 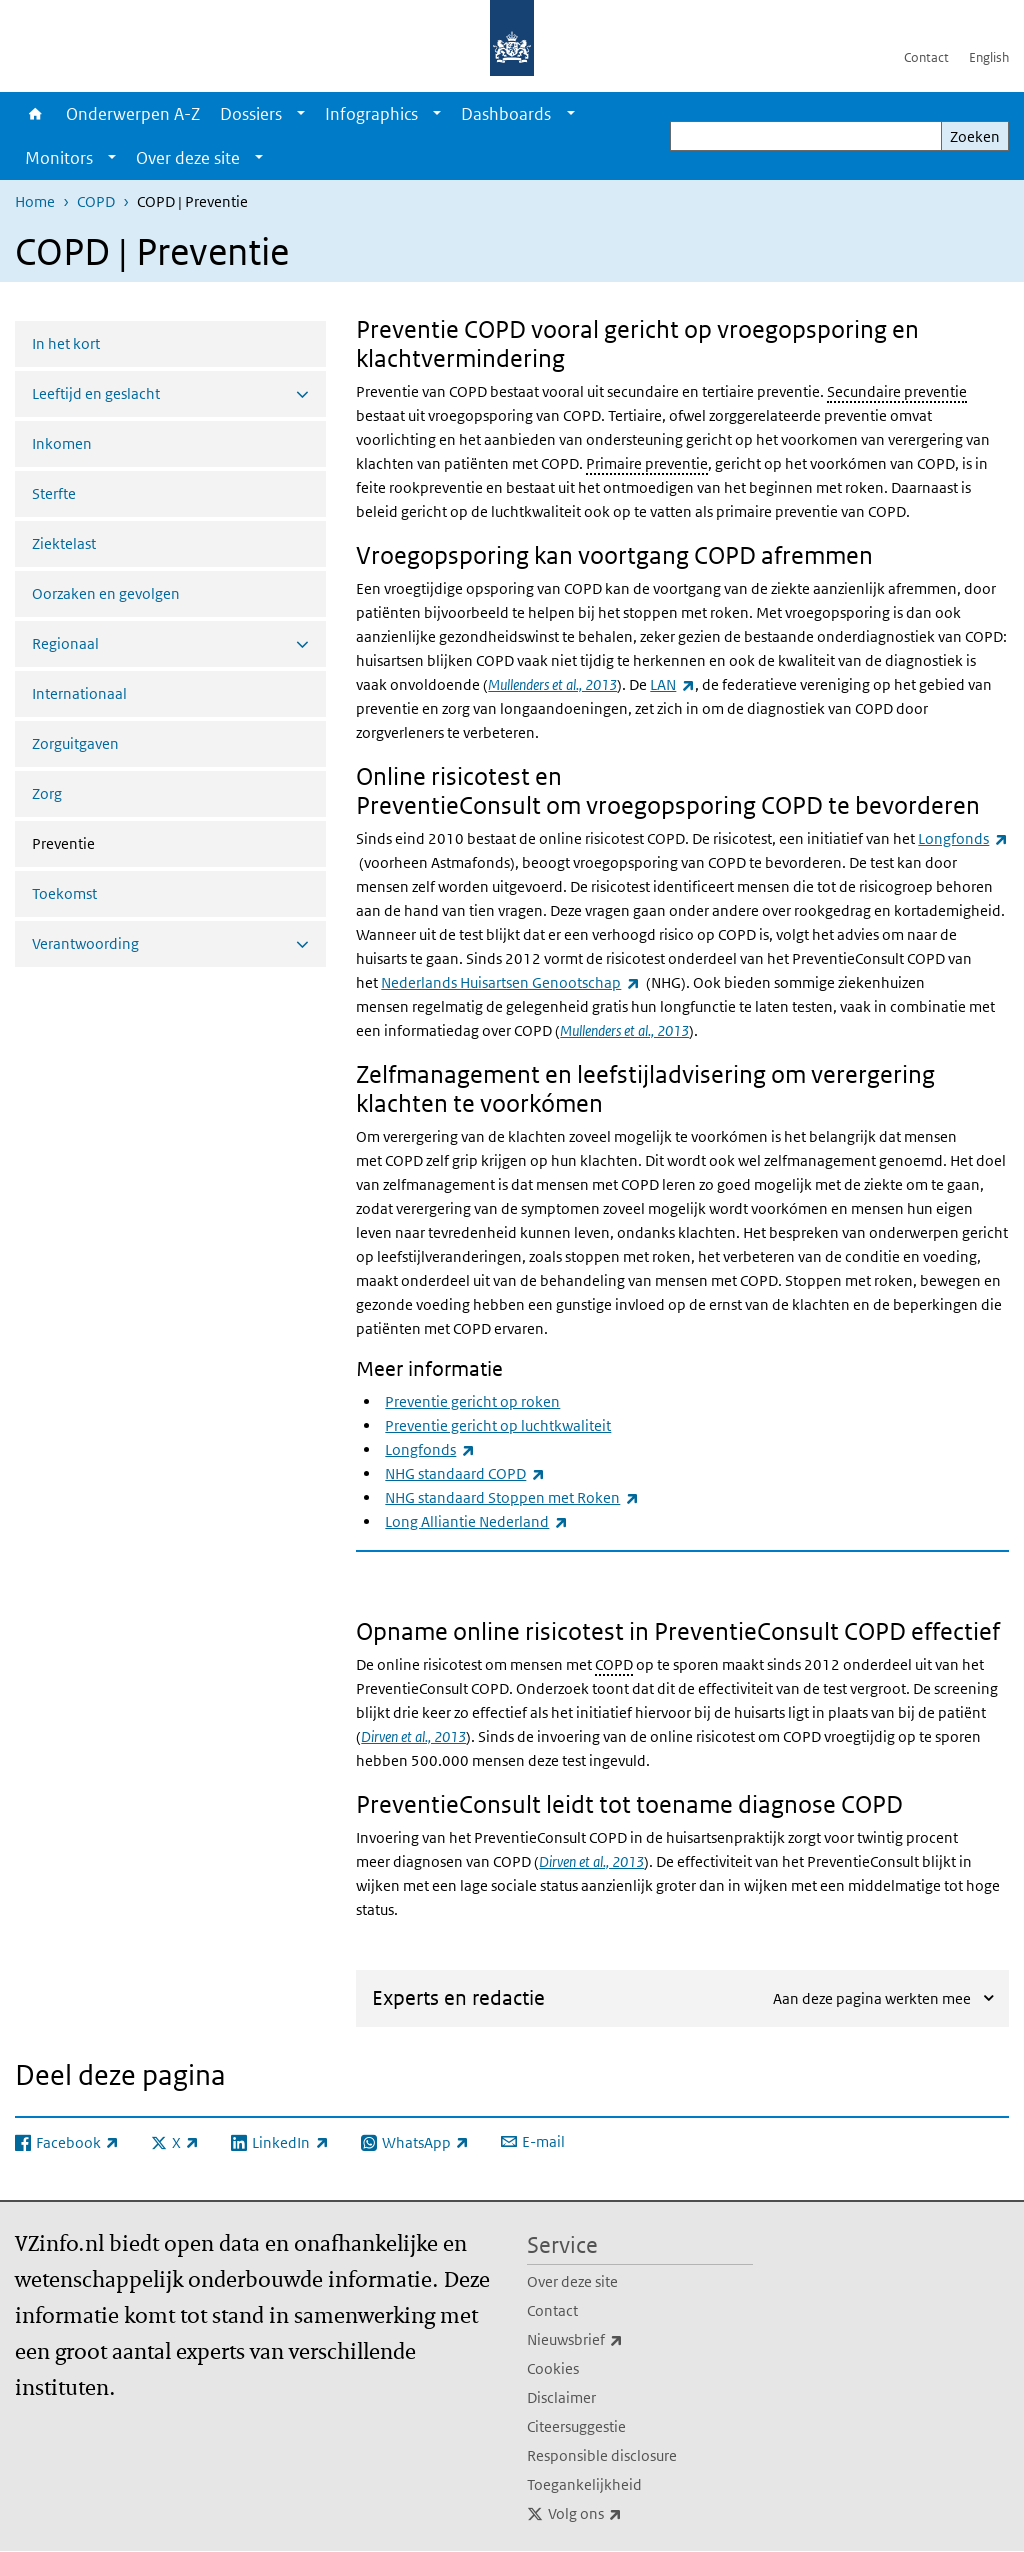 I want to click on Primaire preventie, so click(x=647, y=463).